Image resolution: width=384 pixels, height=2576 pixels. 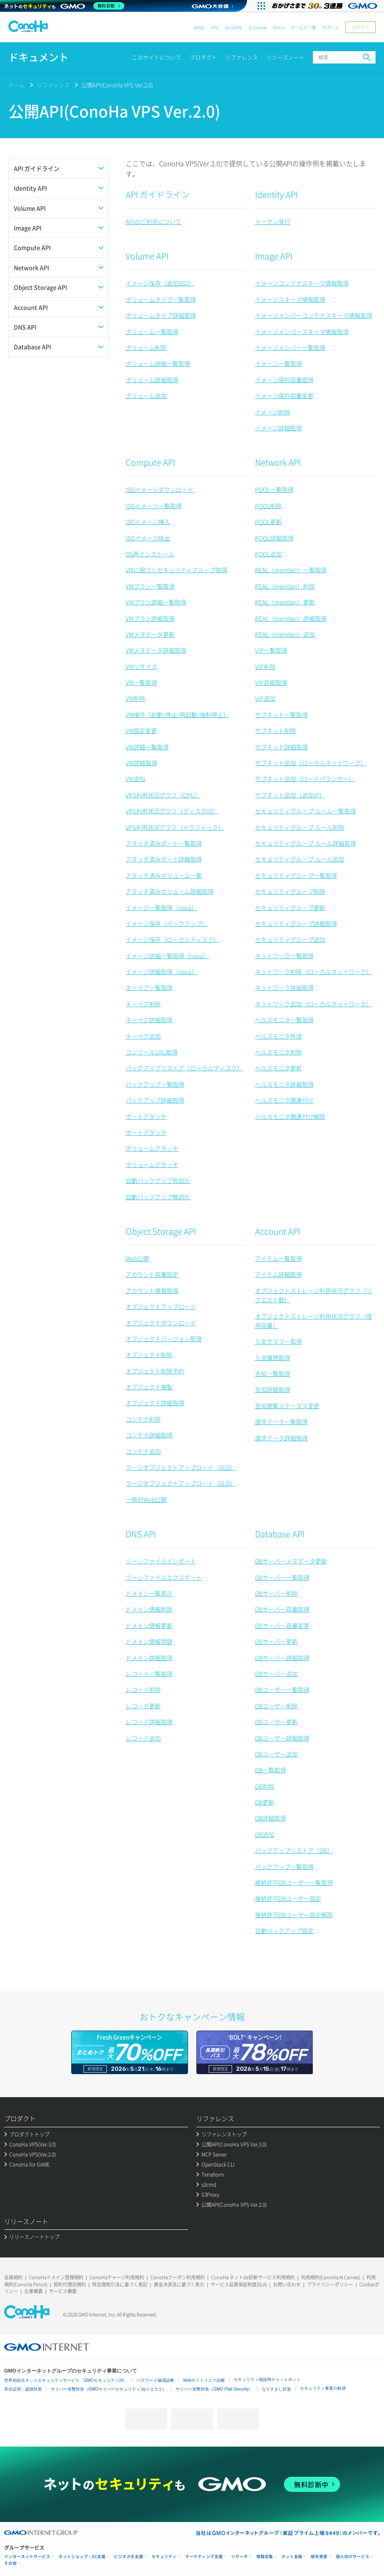 I want to click on Compute API, so click(x=150, y=462).